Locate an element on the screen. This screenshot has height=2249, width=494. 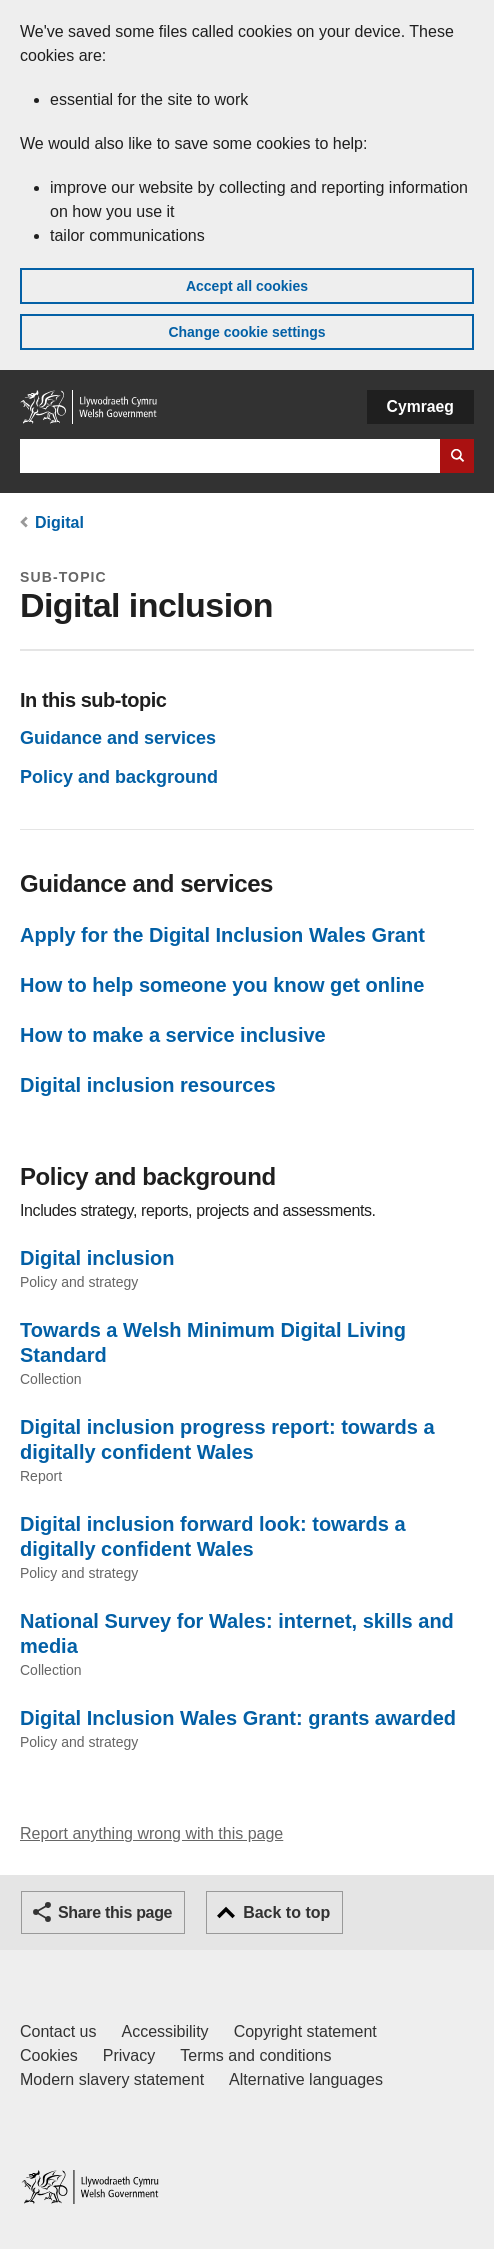
Terms and conditions [Terms and conditions for GOV.WALES] is located at coordinates (255, 2055).